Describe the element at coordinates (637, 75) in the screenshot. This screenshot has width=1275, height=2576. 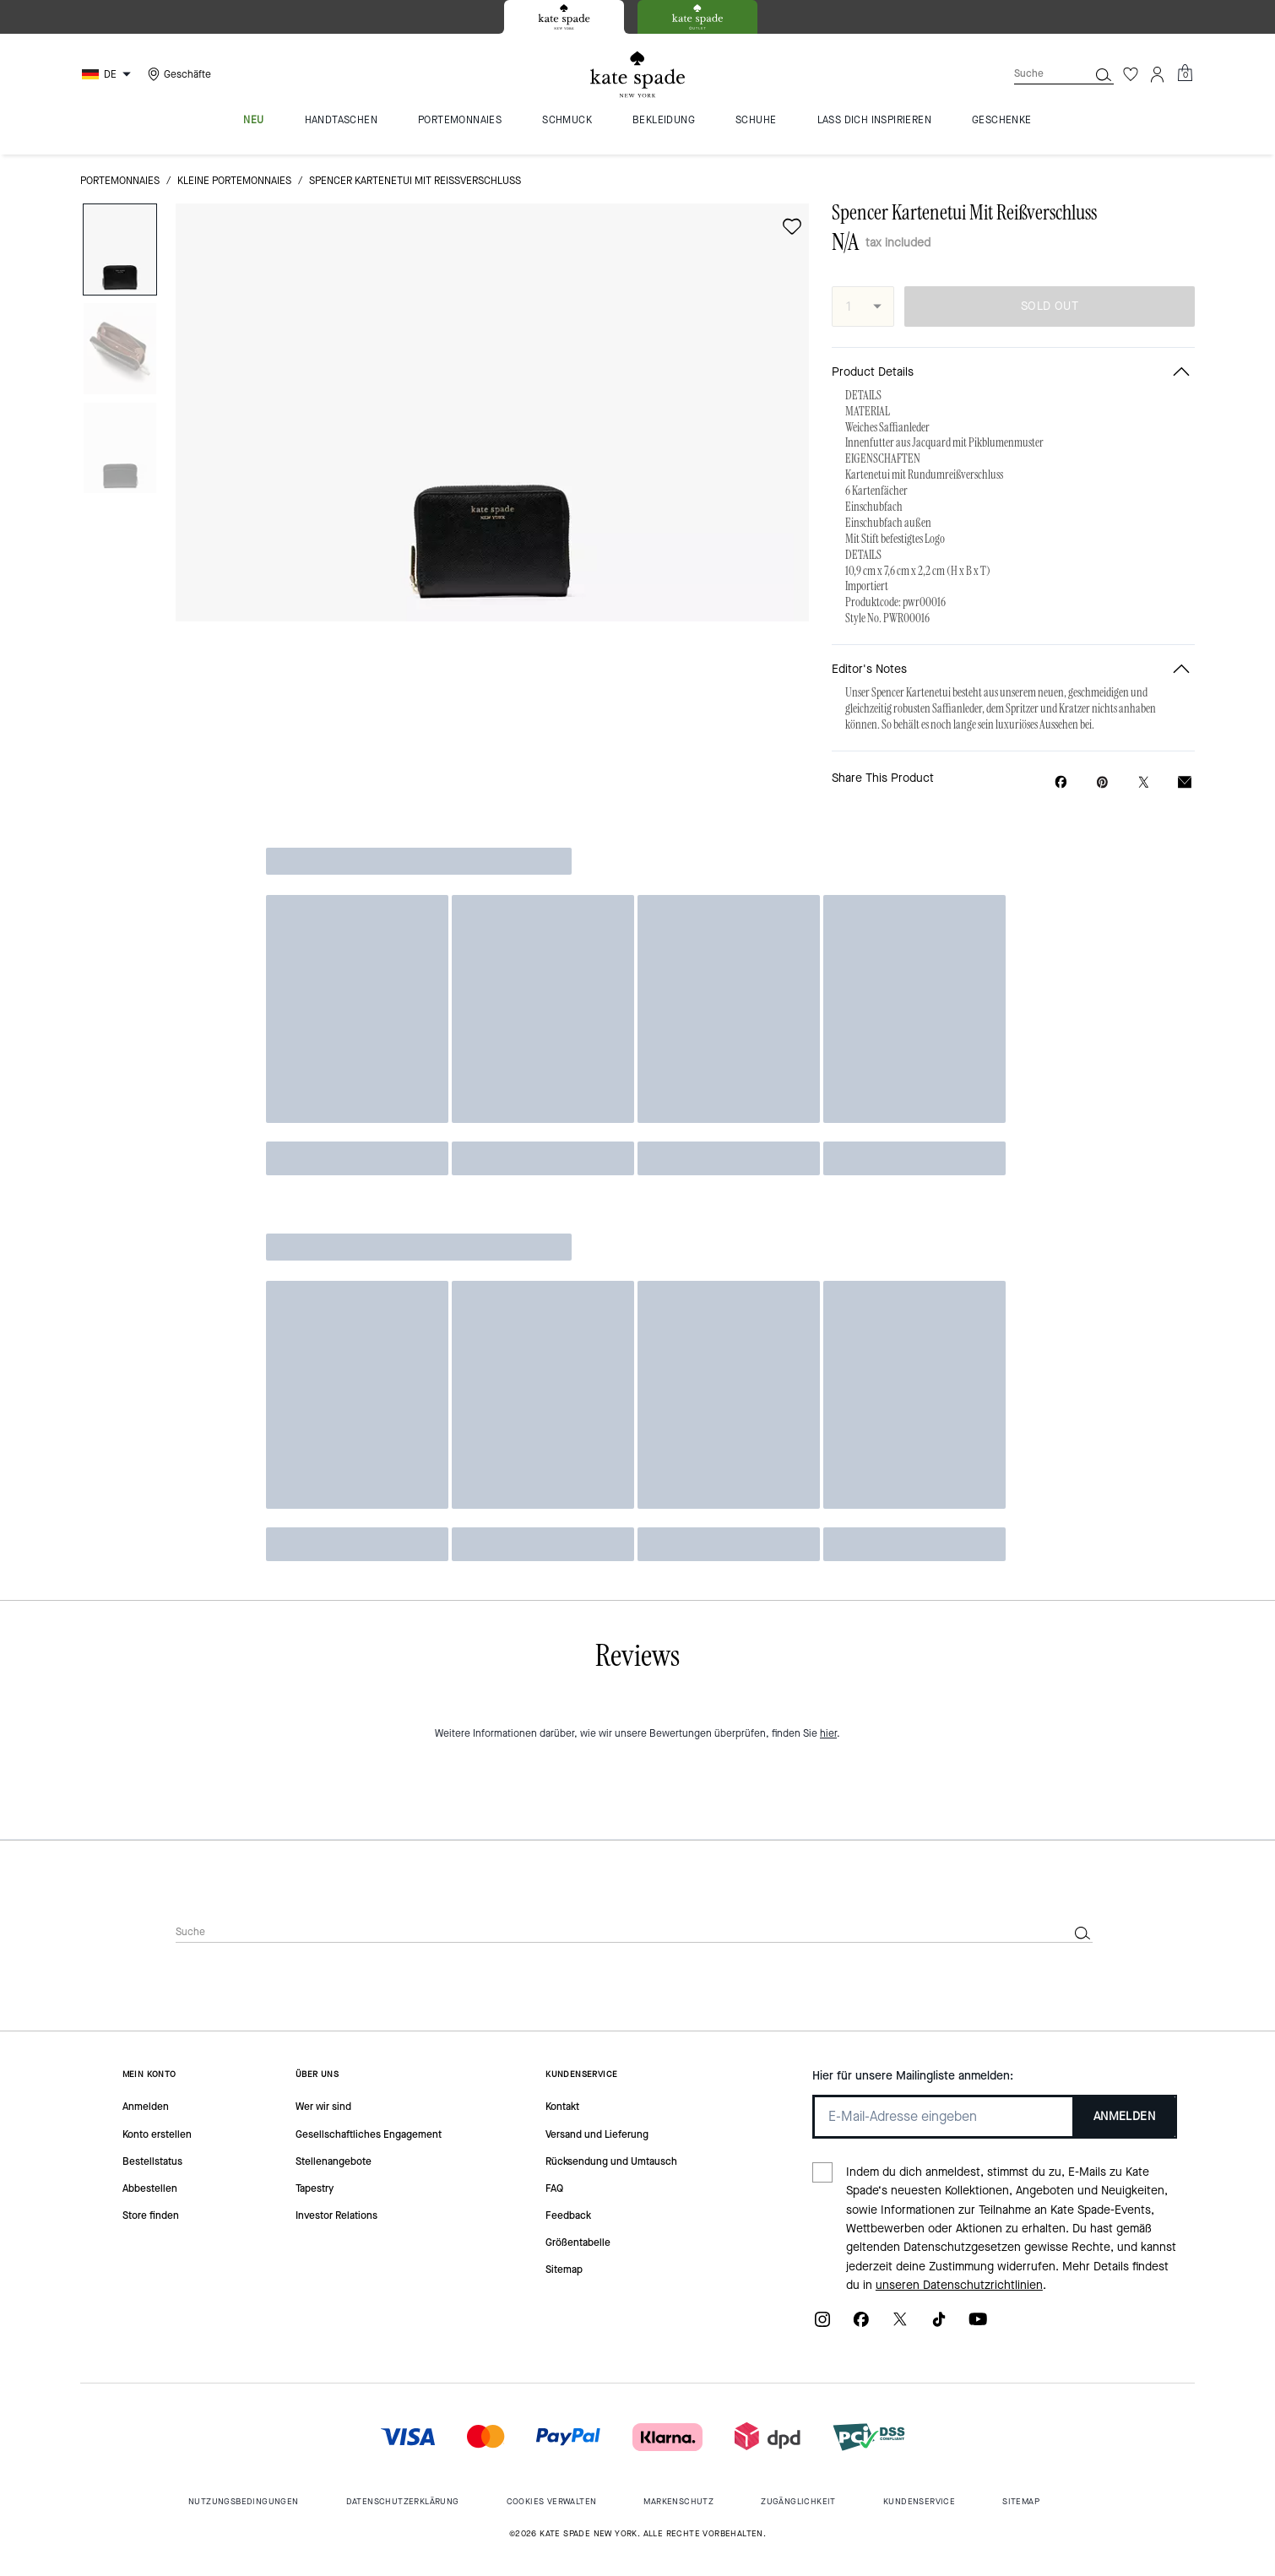
I see `[Kate Spade Logo]` at that location.